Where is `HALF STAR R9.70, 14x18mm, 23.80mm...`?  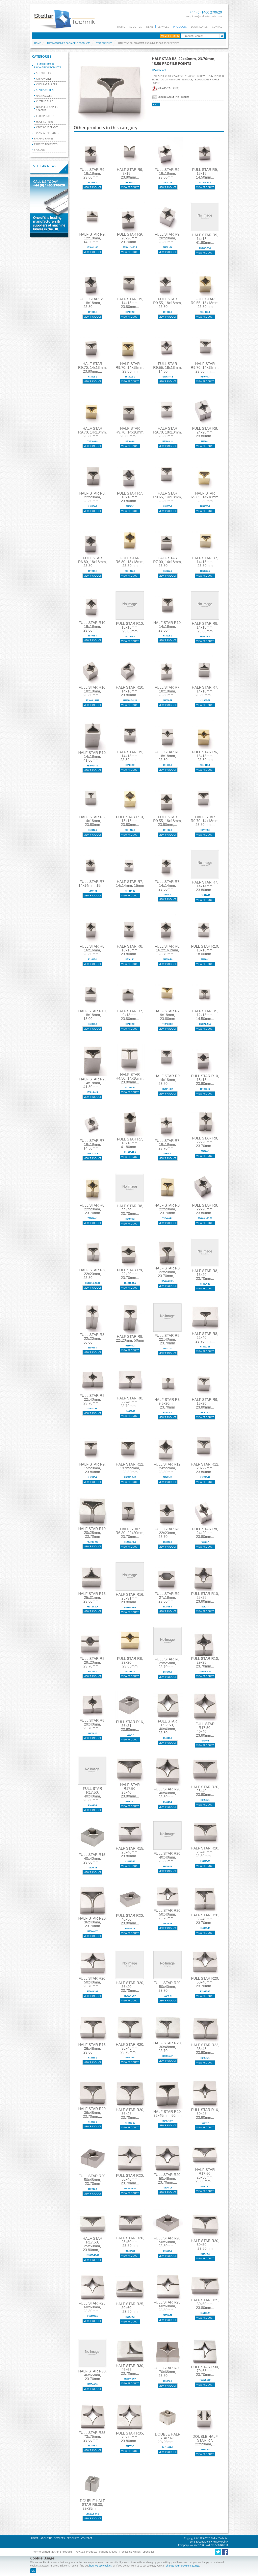
HALF STAR R9.70, 14x18mm, 23.80mm... is located at coordinates (92, 432).